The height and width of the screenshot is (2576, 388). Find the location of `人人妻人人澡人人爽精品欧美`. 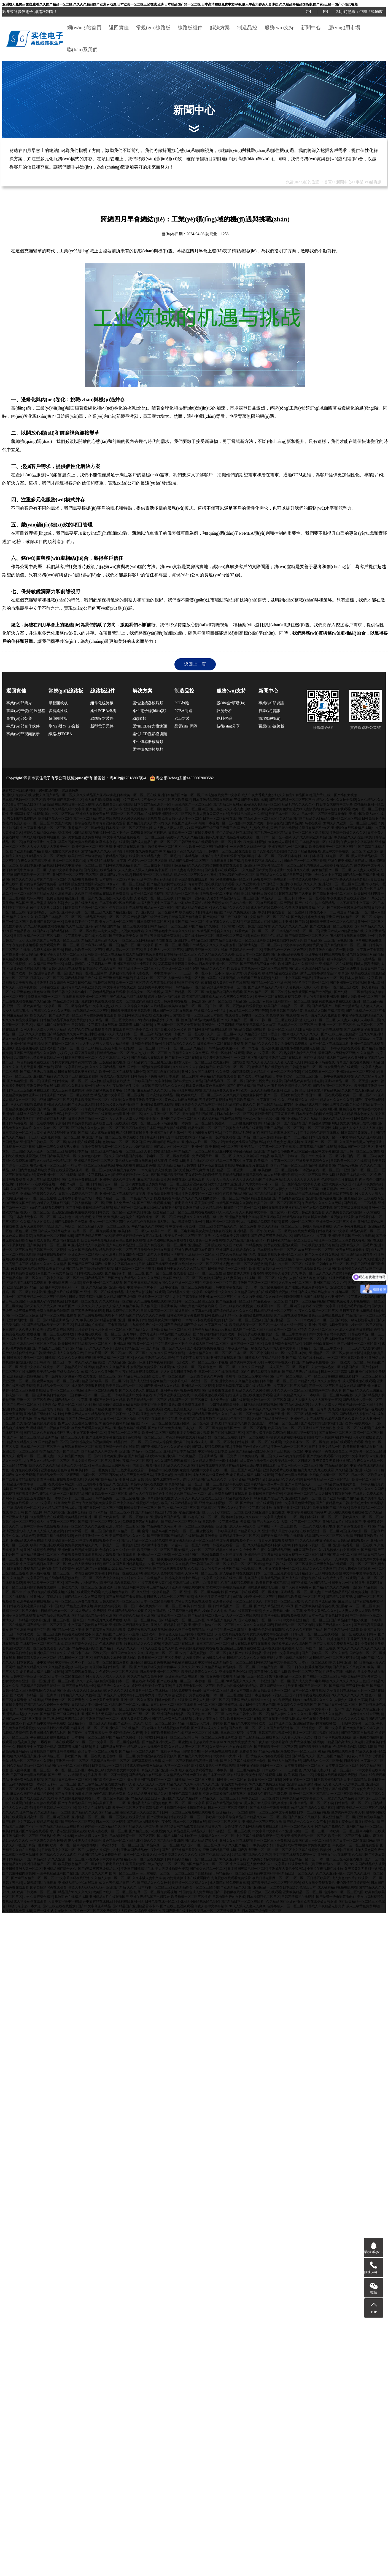

人人妻人人澡人人爽精品欧美 is located at coordinates (117, 1306).